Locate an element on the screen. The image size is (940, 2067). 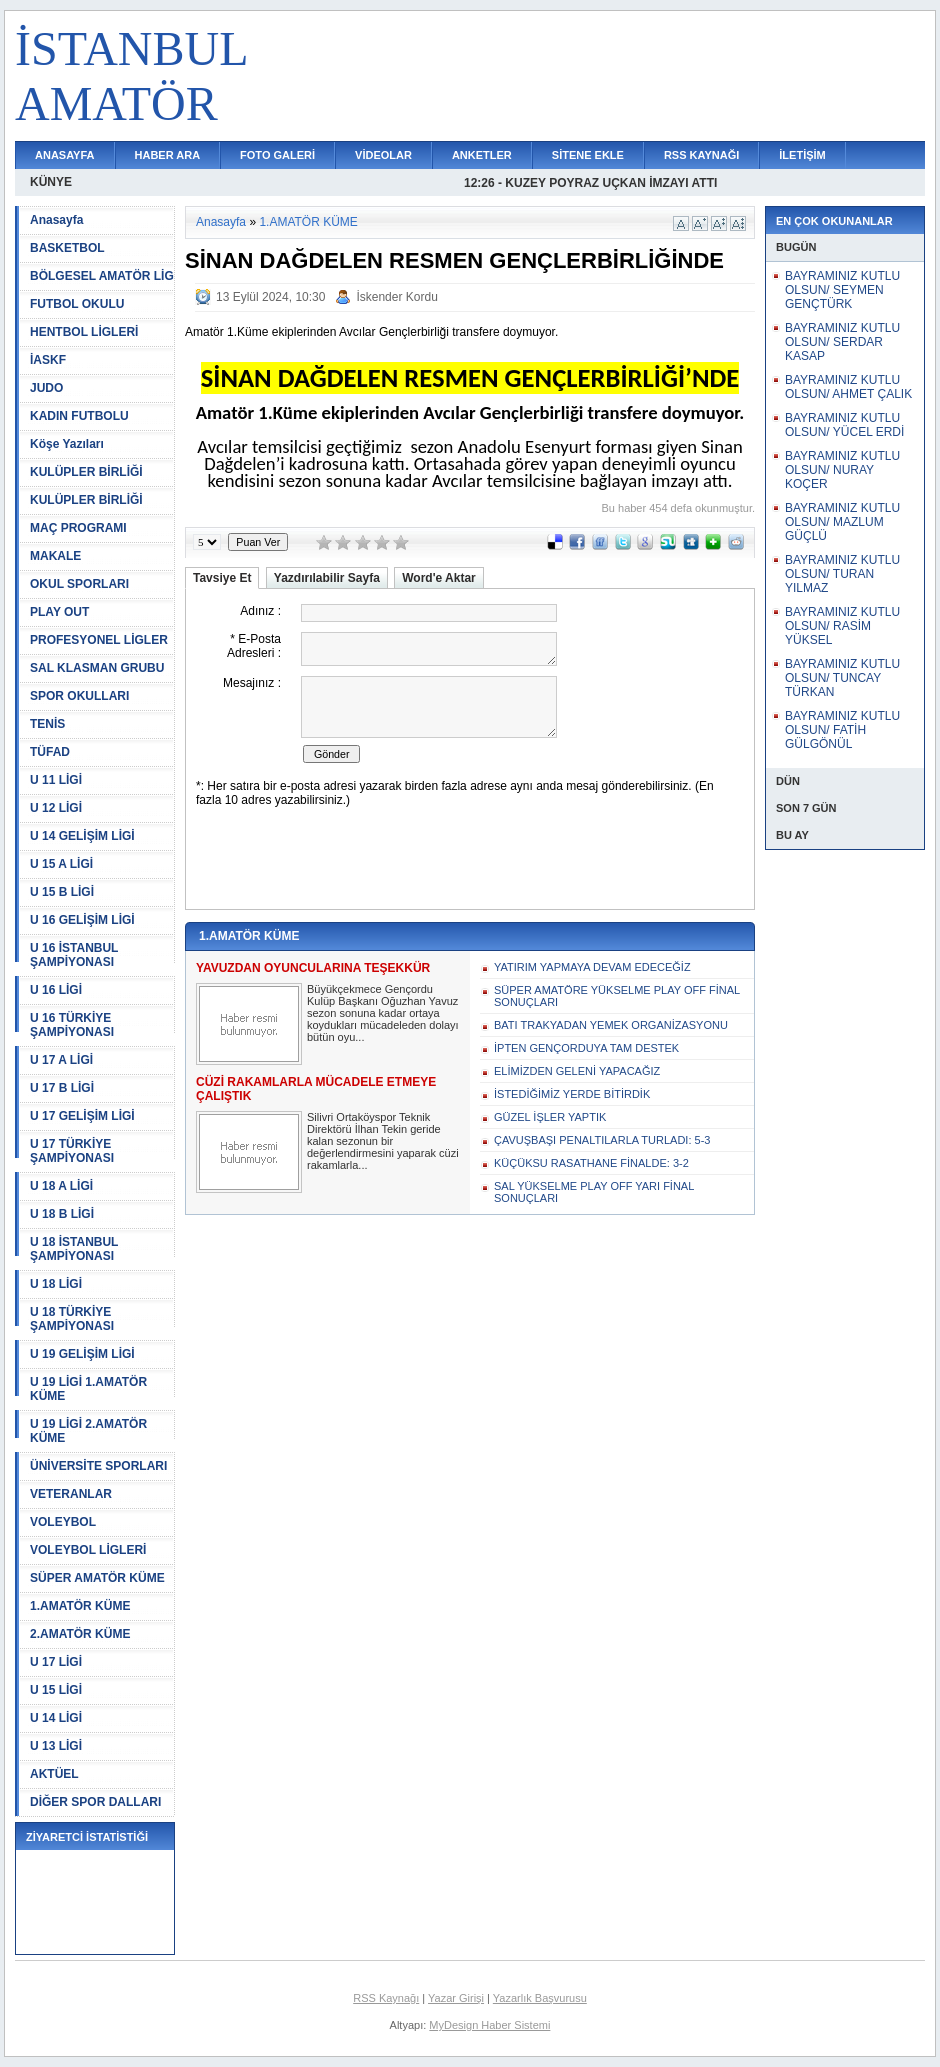
HENTBOL LİGLERİ is located at coordinates (84, 332).